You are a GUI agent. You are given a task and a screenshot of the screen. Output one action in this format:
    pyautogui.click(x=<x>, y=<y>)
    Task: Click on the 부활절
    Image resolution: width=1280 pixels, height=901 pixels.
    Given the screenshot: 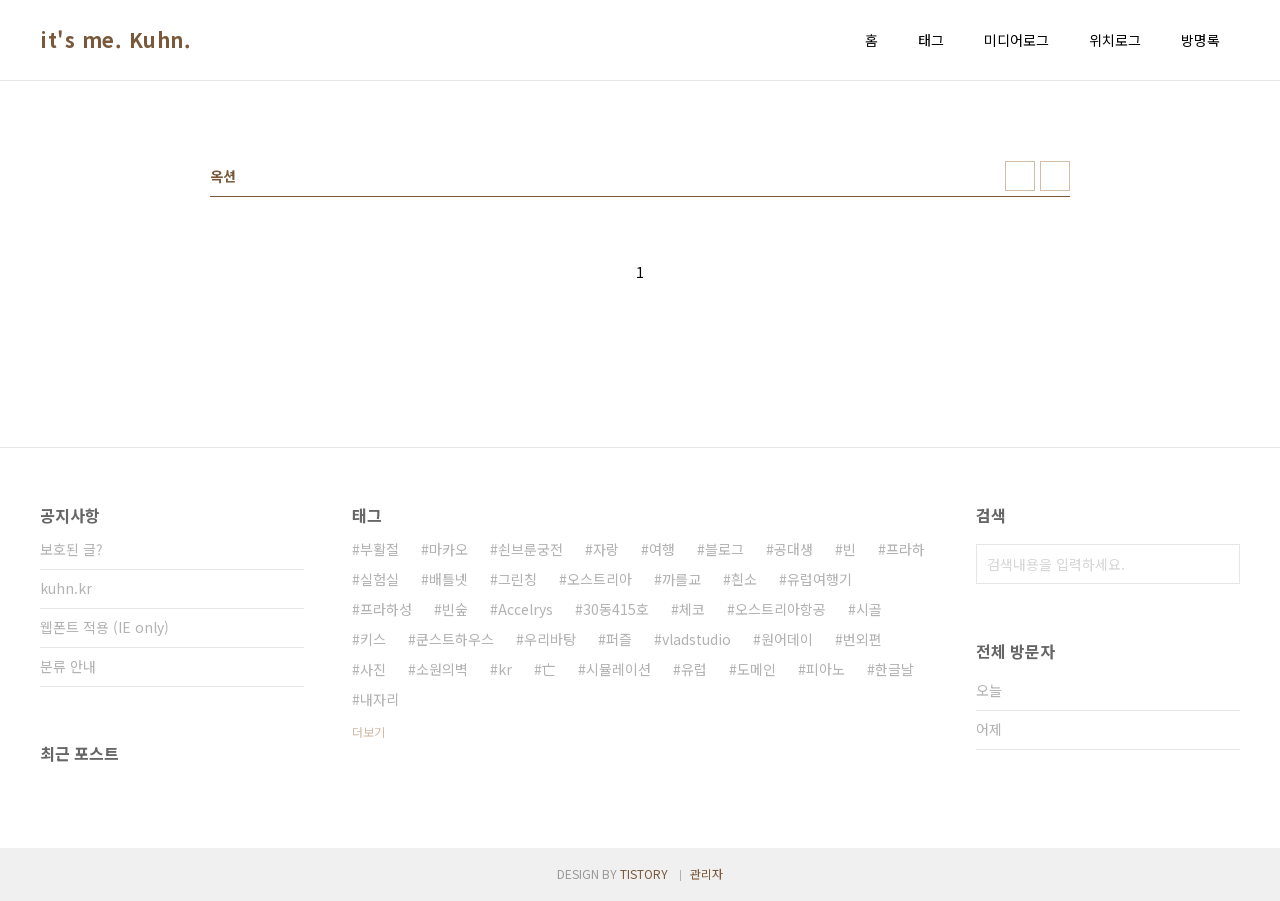 What is the action you would take?
    pyautogui.click(x=379, y=549)
    